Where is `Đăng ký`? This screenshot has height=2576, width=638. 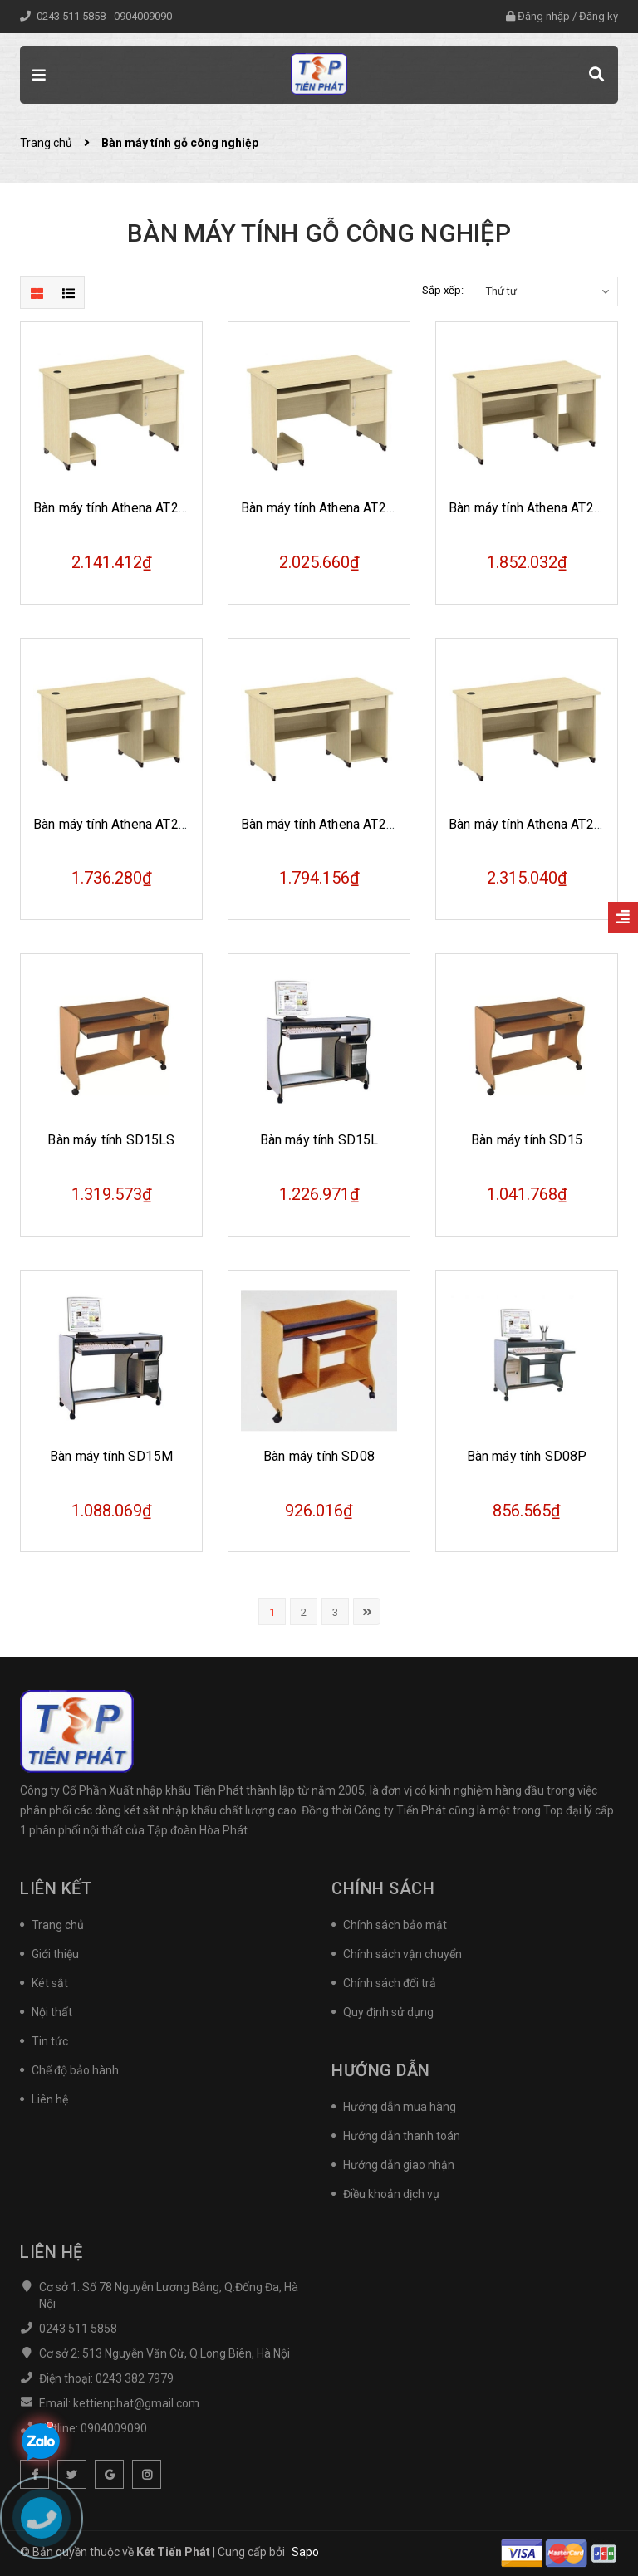
Đăng ký is located at coordinates (598, 16).